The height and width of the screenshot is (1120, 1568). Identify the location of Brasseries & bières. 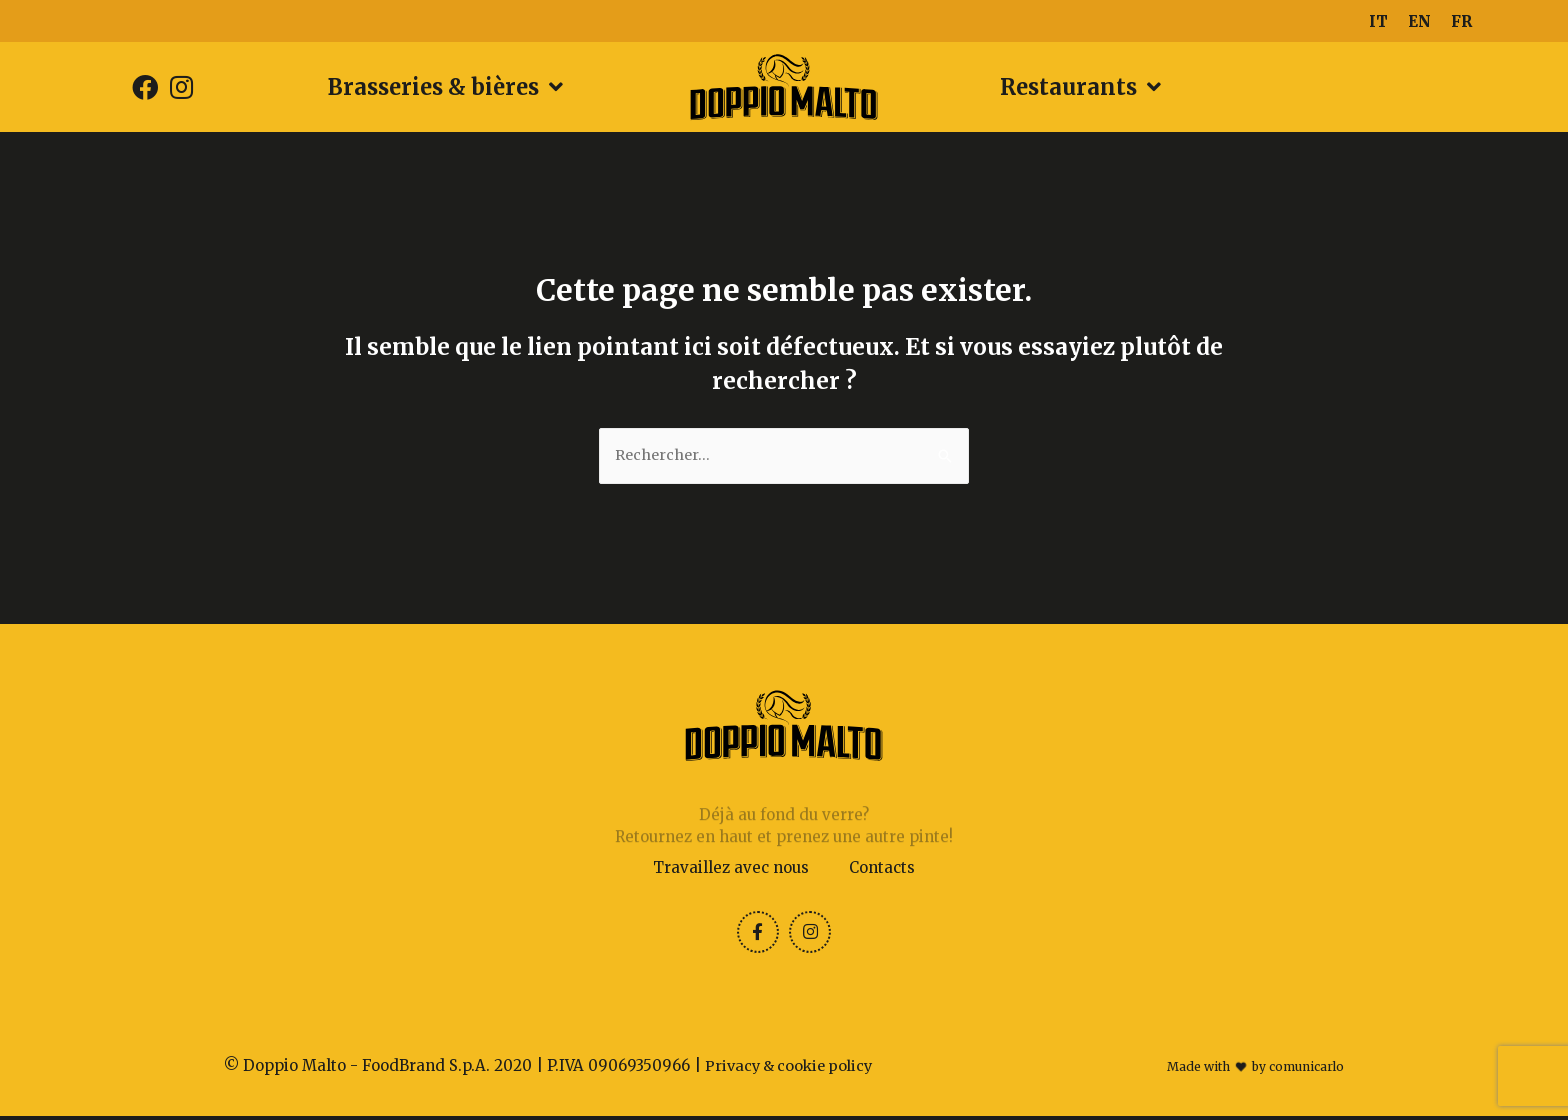
(445, 87).